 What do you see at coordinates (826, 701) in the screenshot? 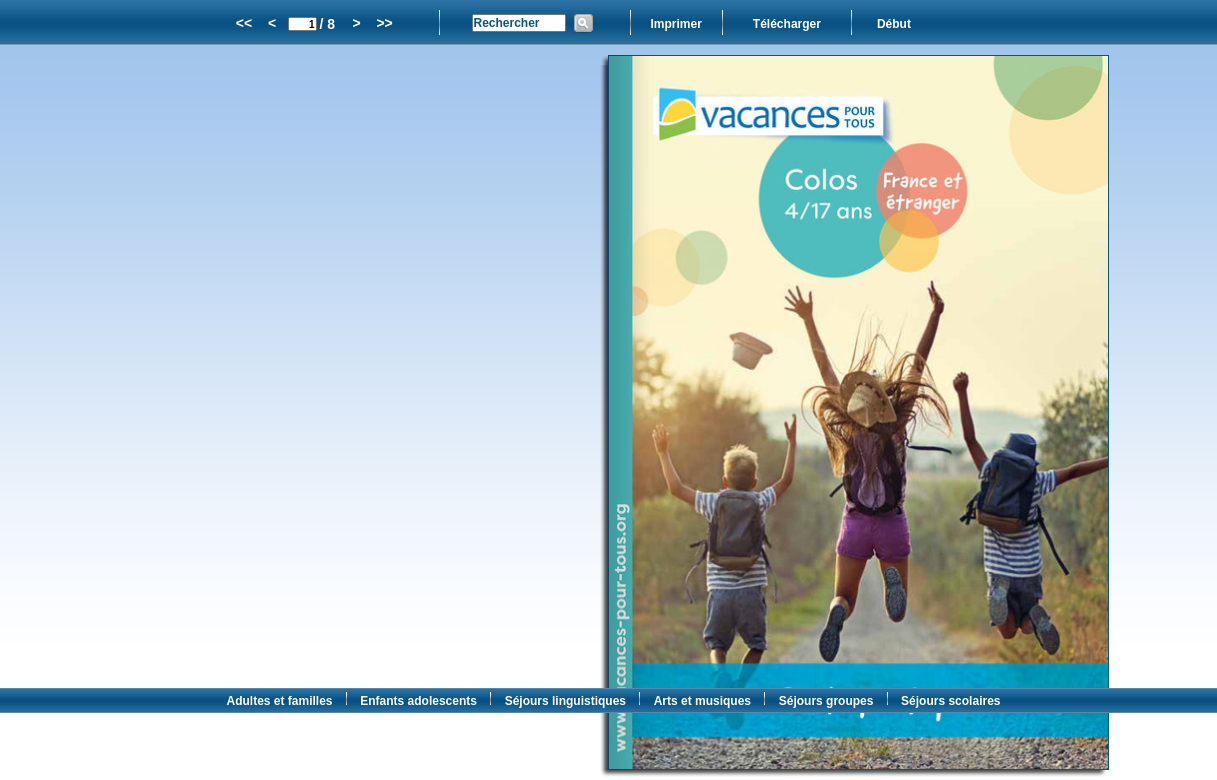
I see `Séjours groupes` at bounding box center [826, 701].